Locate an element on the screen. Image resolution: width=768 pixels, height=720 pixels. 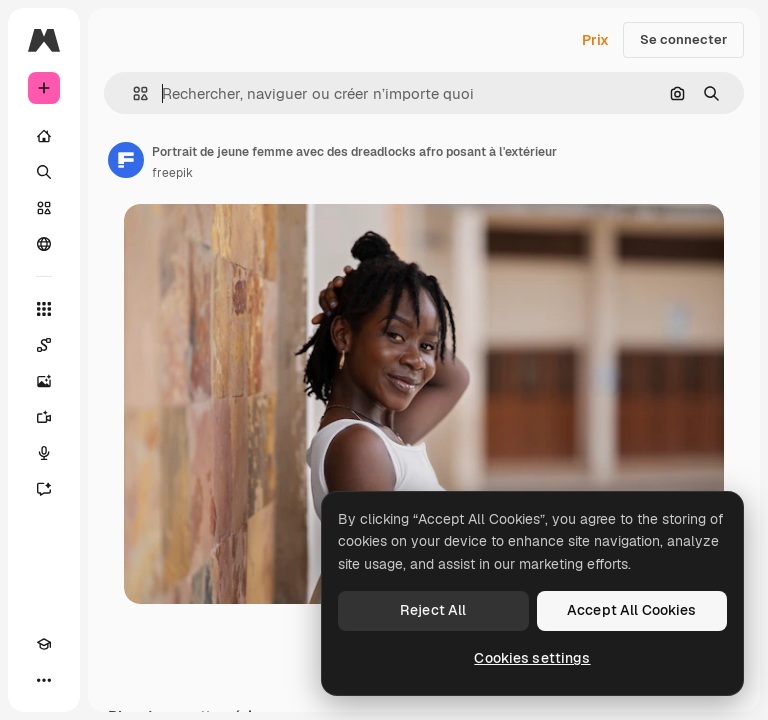
[Lien vers la page de l’auteur] is located at coordinates (126, 160).